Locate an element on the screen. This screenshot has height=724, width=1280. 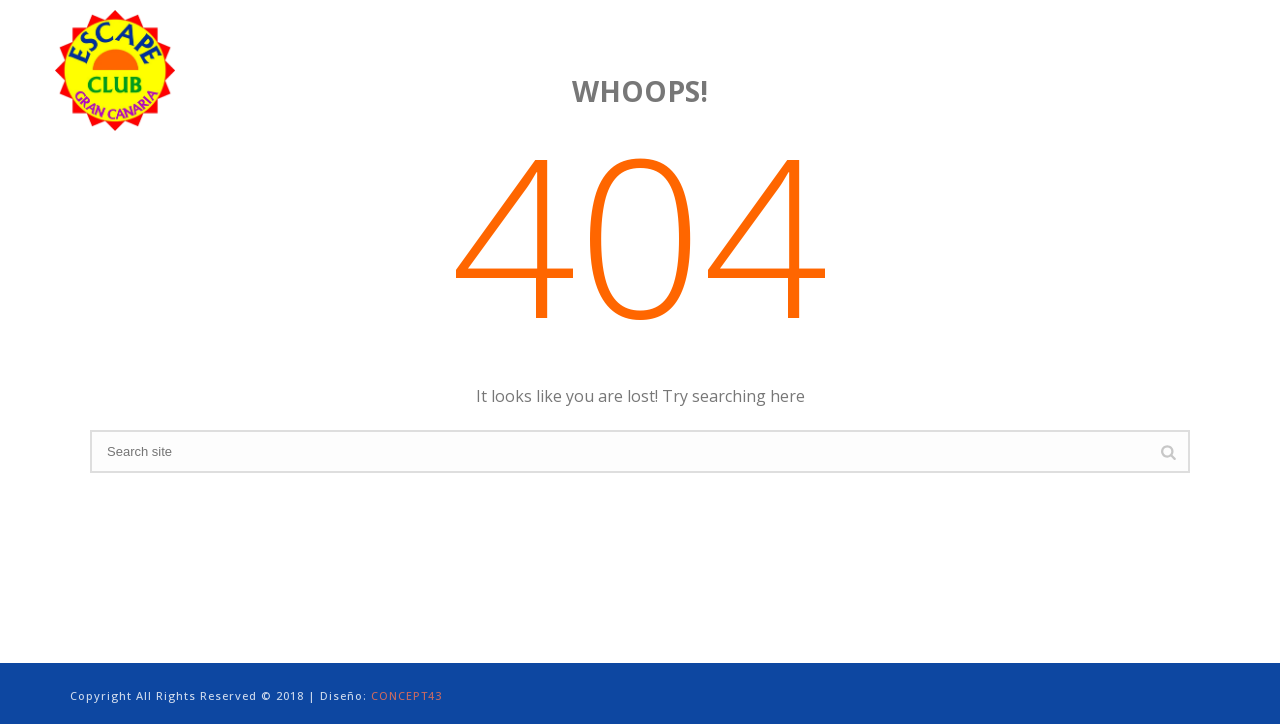
SERVICES is located at coordinates (669, 49).